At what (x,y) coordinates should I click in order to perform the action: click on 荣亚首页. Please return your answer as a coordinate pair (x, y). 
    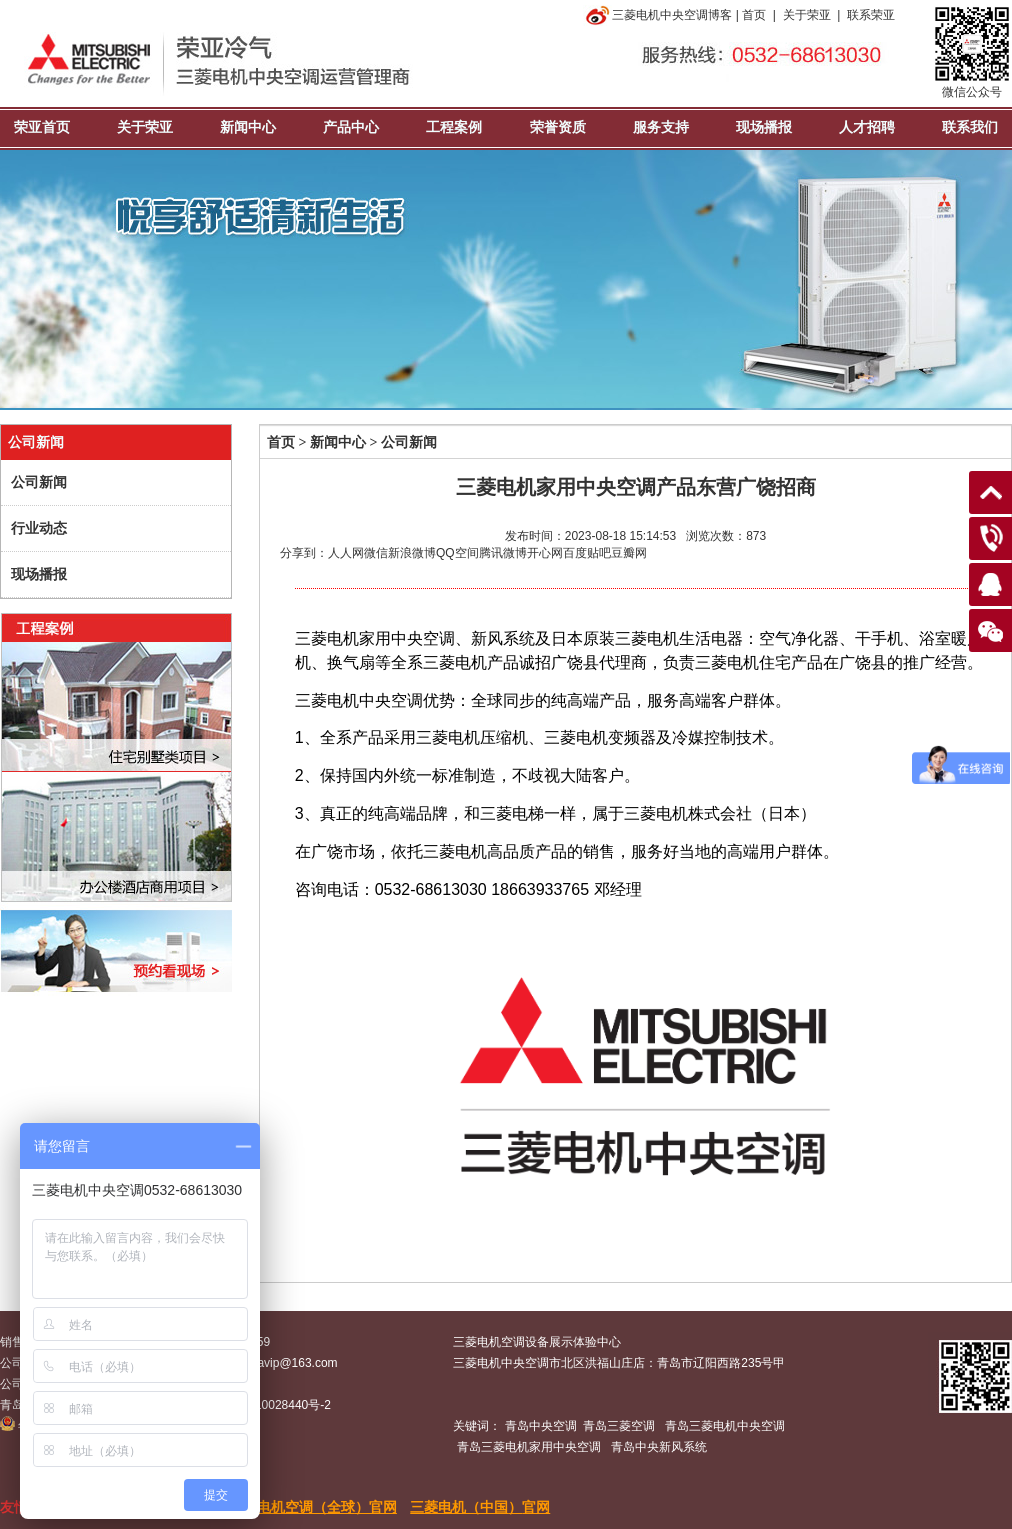
    Looking at the image, I should click on (42, 127).